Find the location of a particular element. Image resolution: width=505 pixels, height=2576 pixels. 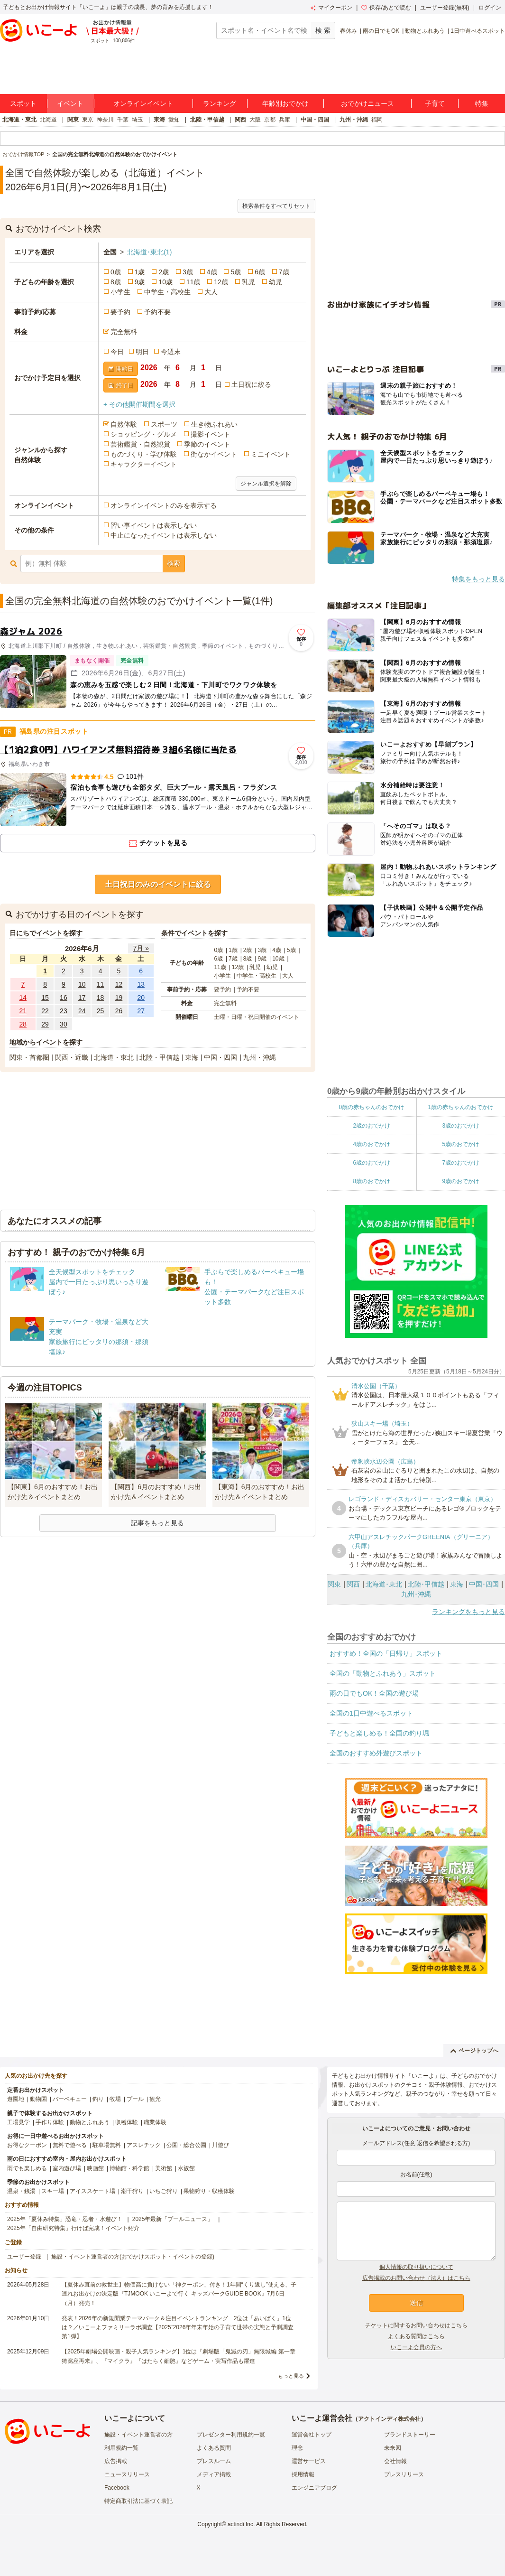

運営会社トップ is located at coordinates (311, 2434).